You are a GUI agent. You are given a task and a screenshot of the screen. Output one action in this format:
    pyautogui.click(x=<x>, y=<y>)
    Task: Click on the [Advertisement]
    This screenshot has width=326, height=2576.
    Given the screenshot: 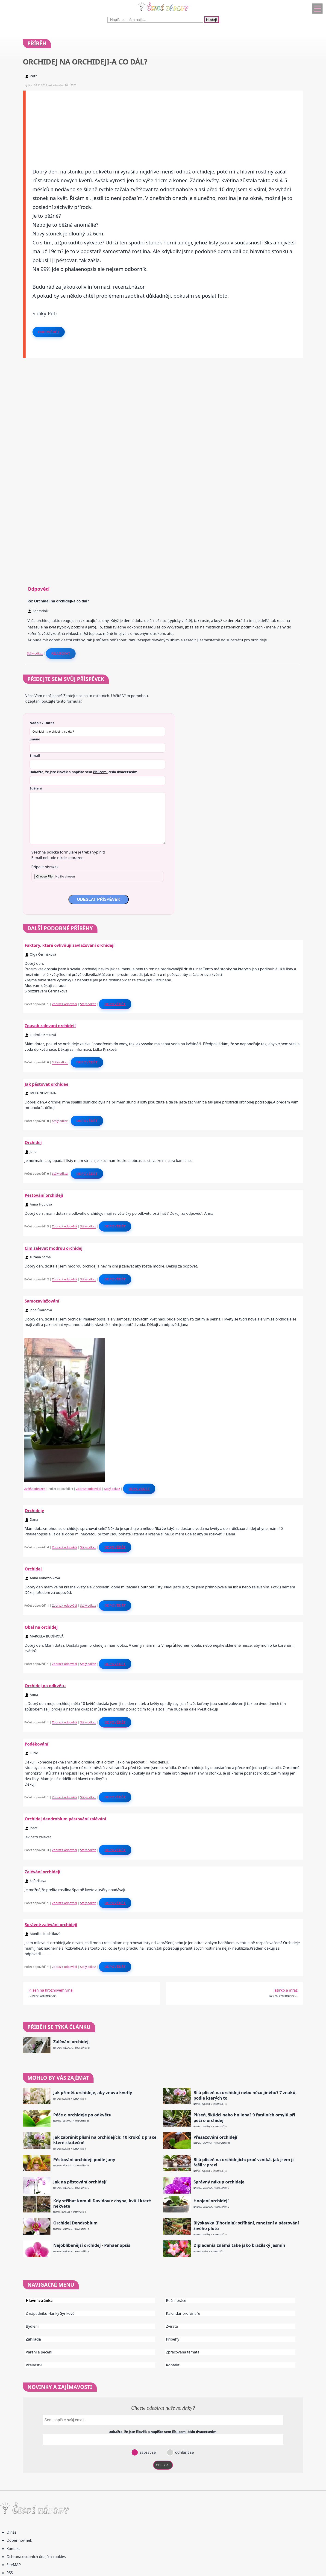 What is the action you would take?
    pyautogui.click(x=164, y=123)
    